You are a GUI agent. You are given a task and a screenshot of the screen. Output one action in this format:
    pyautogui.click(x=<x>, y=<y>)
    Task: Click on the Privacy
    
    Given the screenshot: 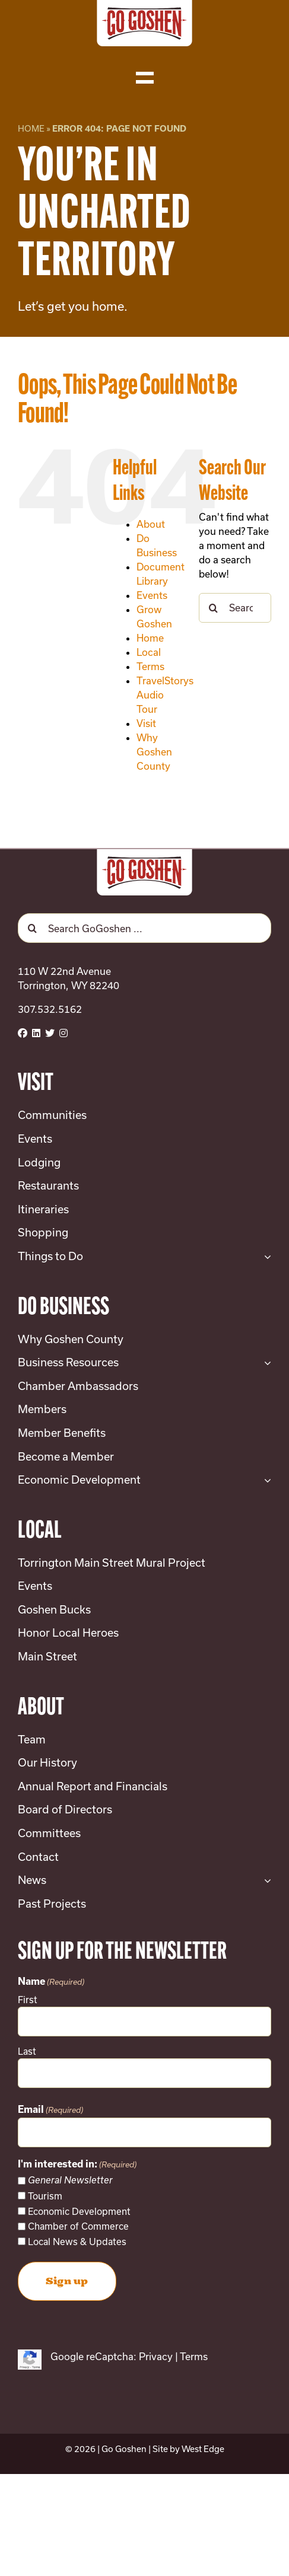 What is the action you would take?
    pyautogui.click(x=156, y=2356)
    